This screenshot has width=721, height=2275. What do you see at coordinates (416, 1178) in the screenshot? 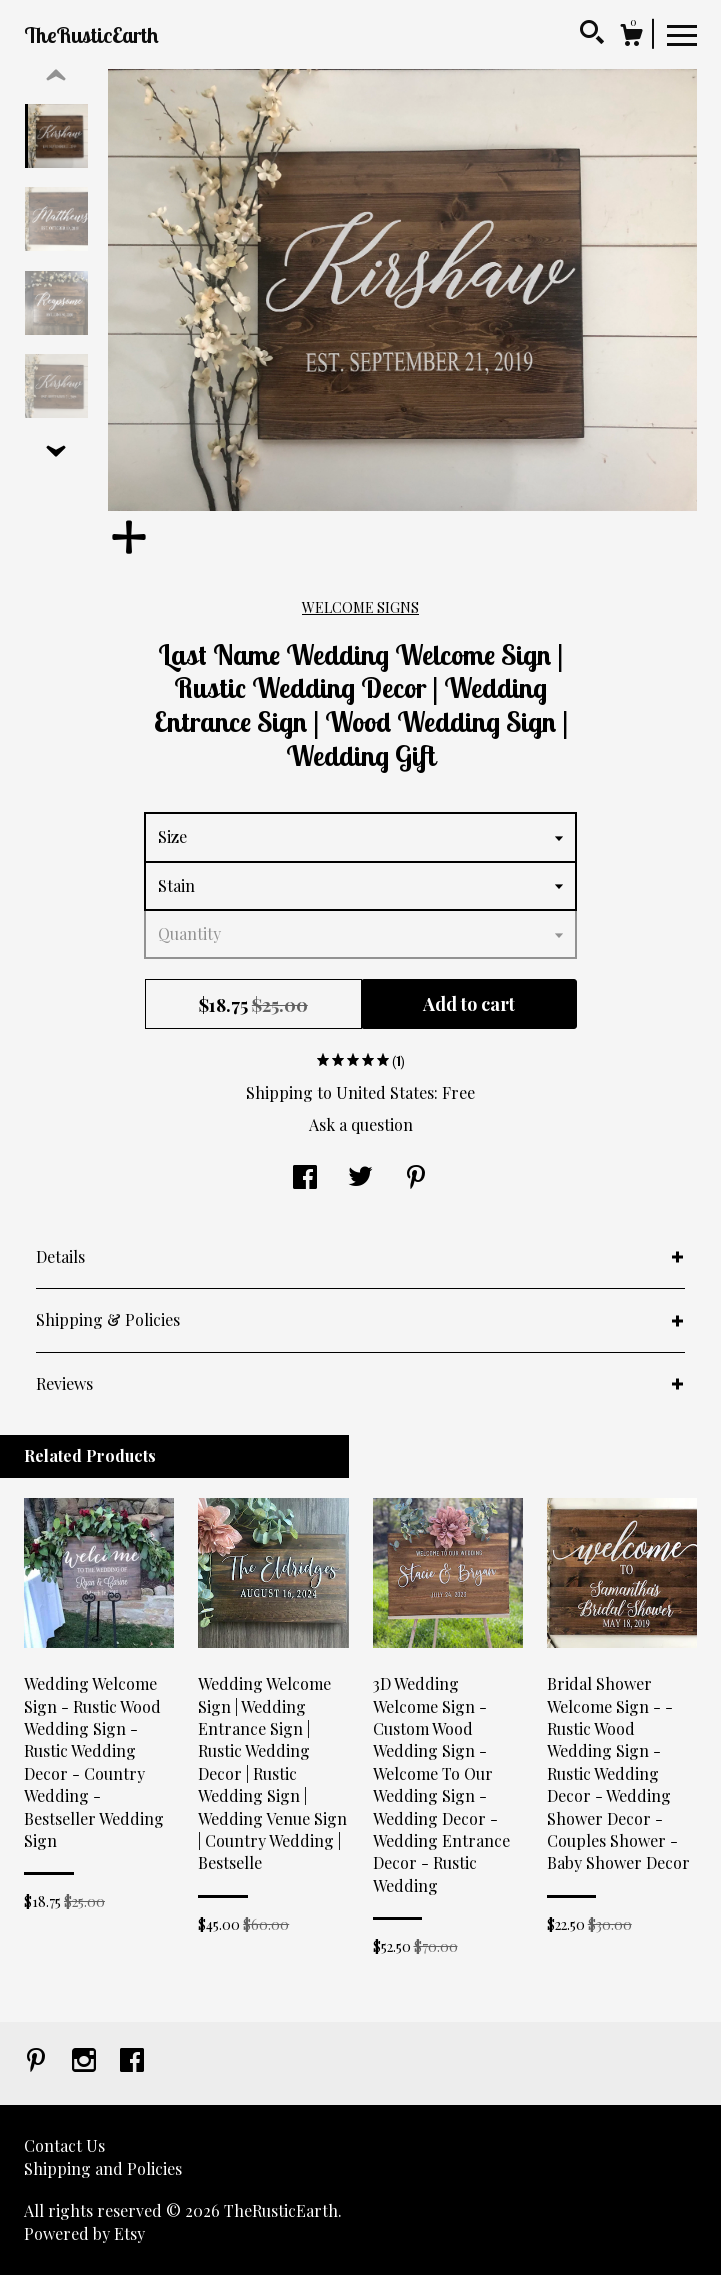
I see `[social media share for pinterest]` at bounding box center [416, 1178].